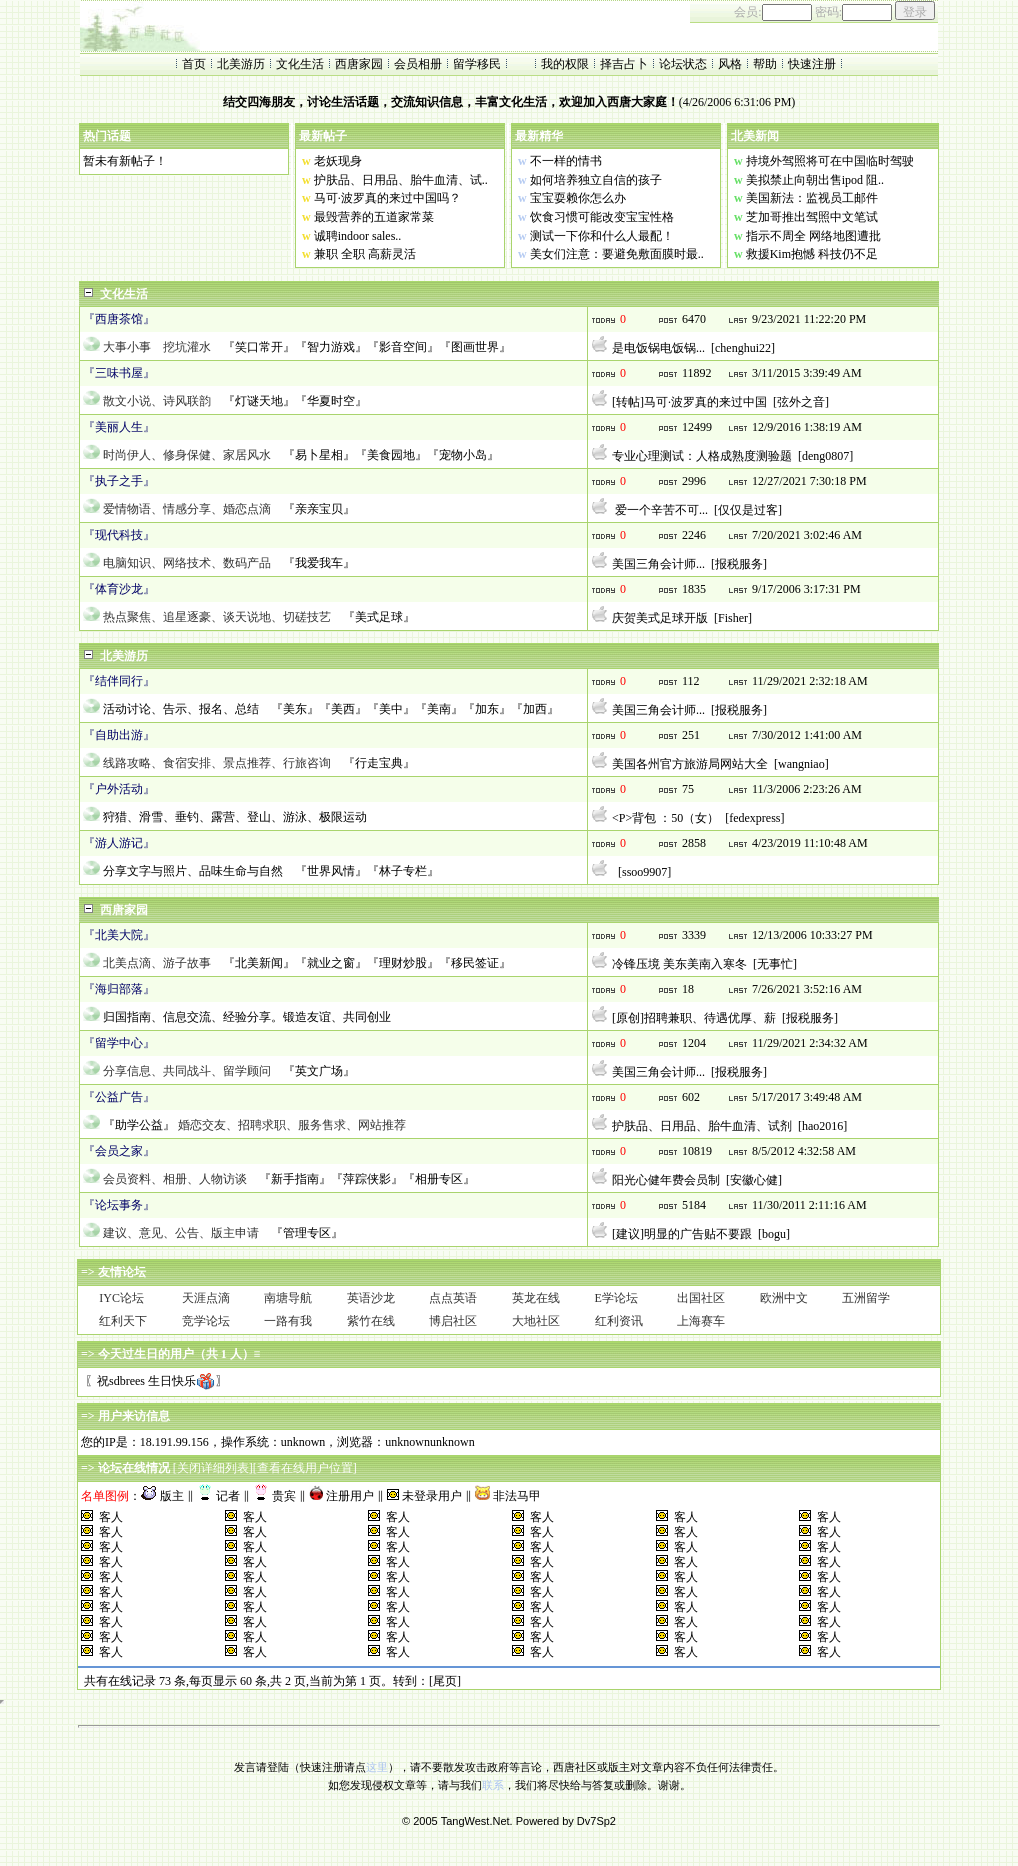 This screenshot has width=1018, height=1866. Describe the element at coordinates (418, 64) in the screenshot. I see `会员相册` at that location.